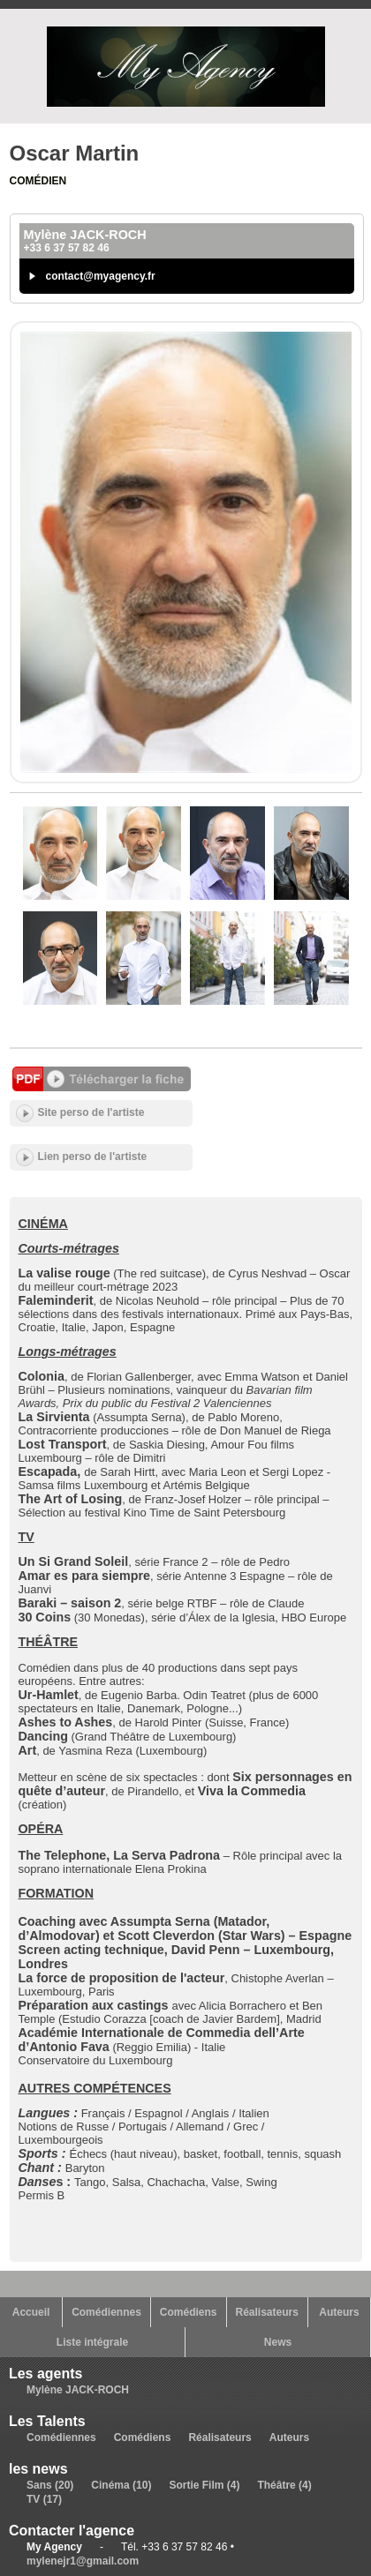 Image resolution: width=371 pixels, height=2576 pixels. What do you see at coordinates (106, 2312) in the screenshot?
I see `Comédiennes` at bounding box center [106, 2312].